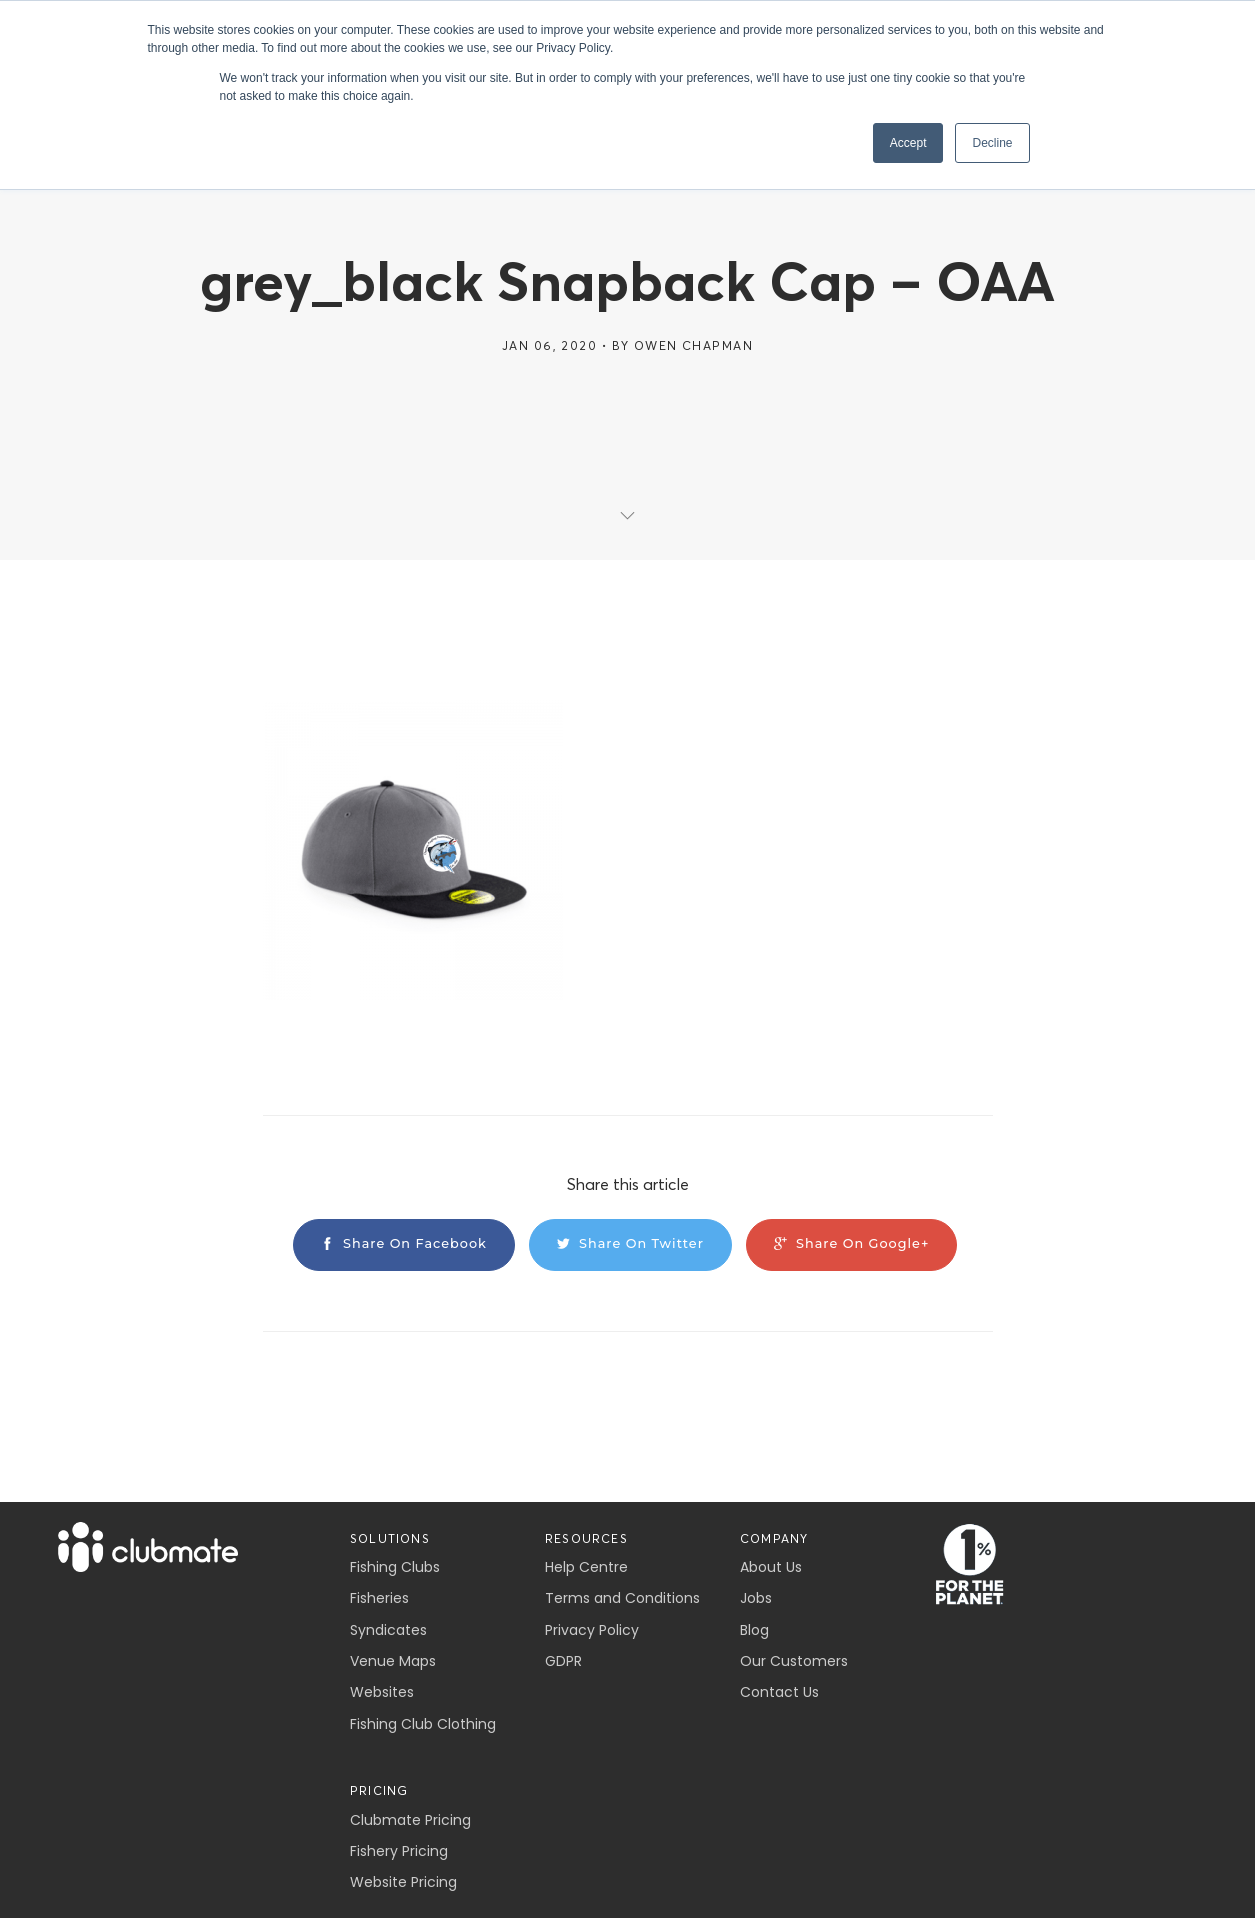 Image resolution: width=1255 pixels, height=1918 pixels. Describe the element at coordinates (754, 1630) in the screenshot. I see `Blog` at that location.